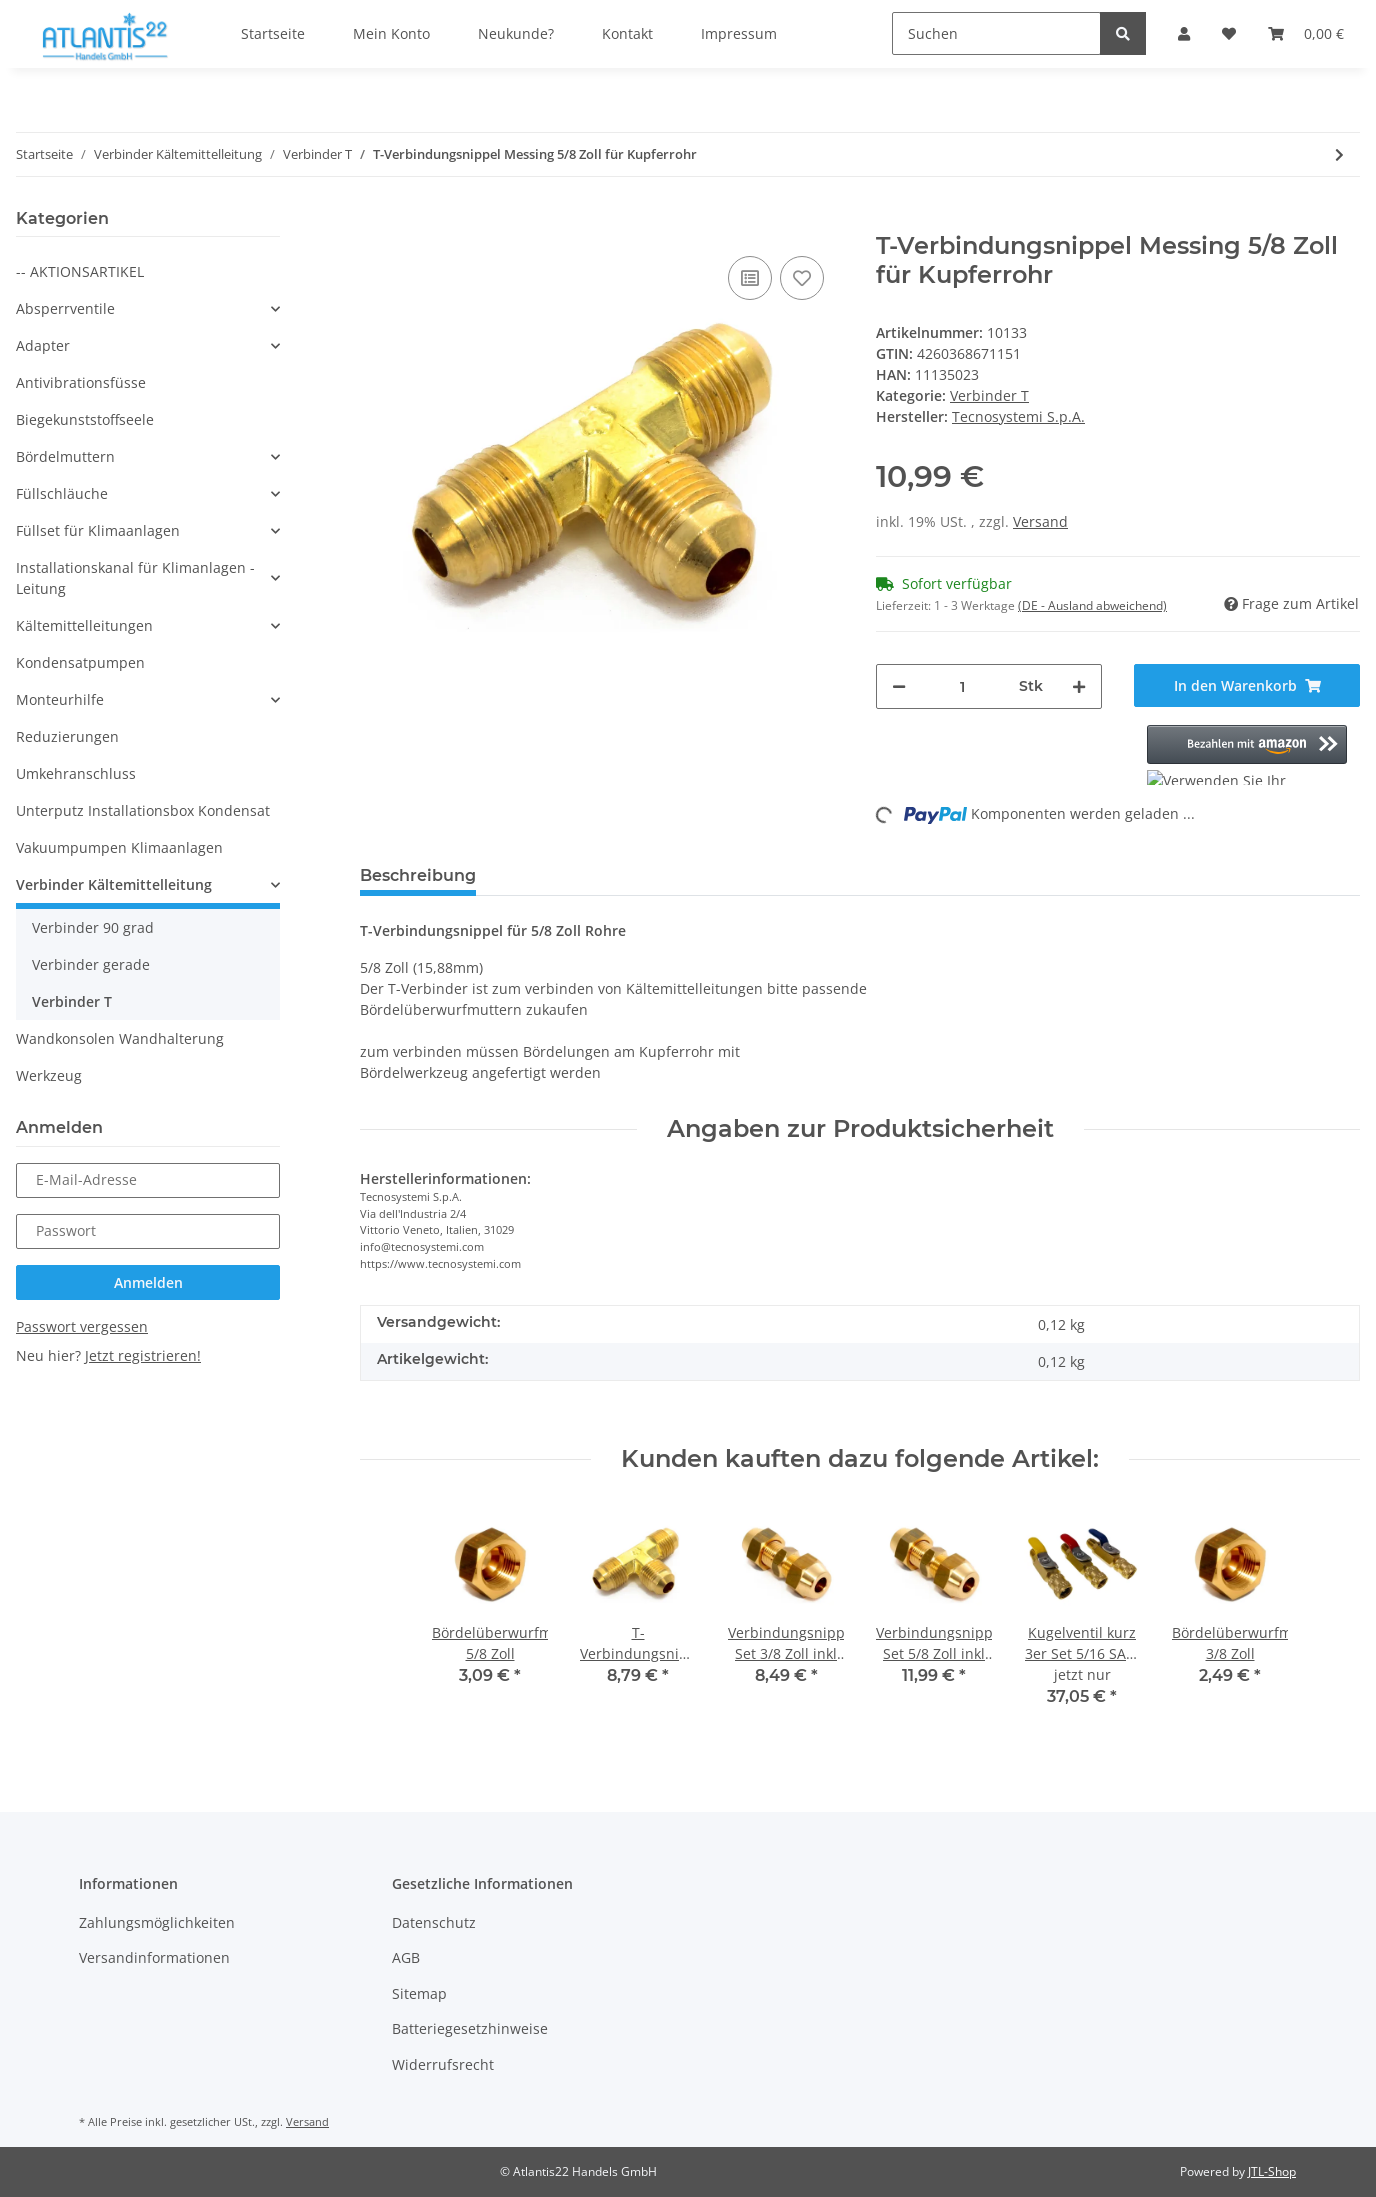 Image resolution: width=1376 pixels, height=2197 pixels. What do you see at coordinates (1092, 605) in the screenshot?
I see `(DE - Ausland abweichend) [button]` at bounding box center [1092, 605].